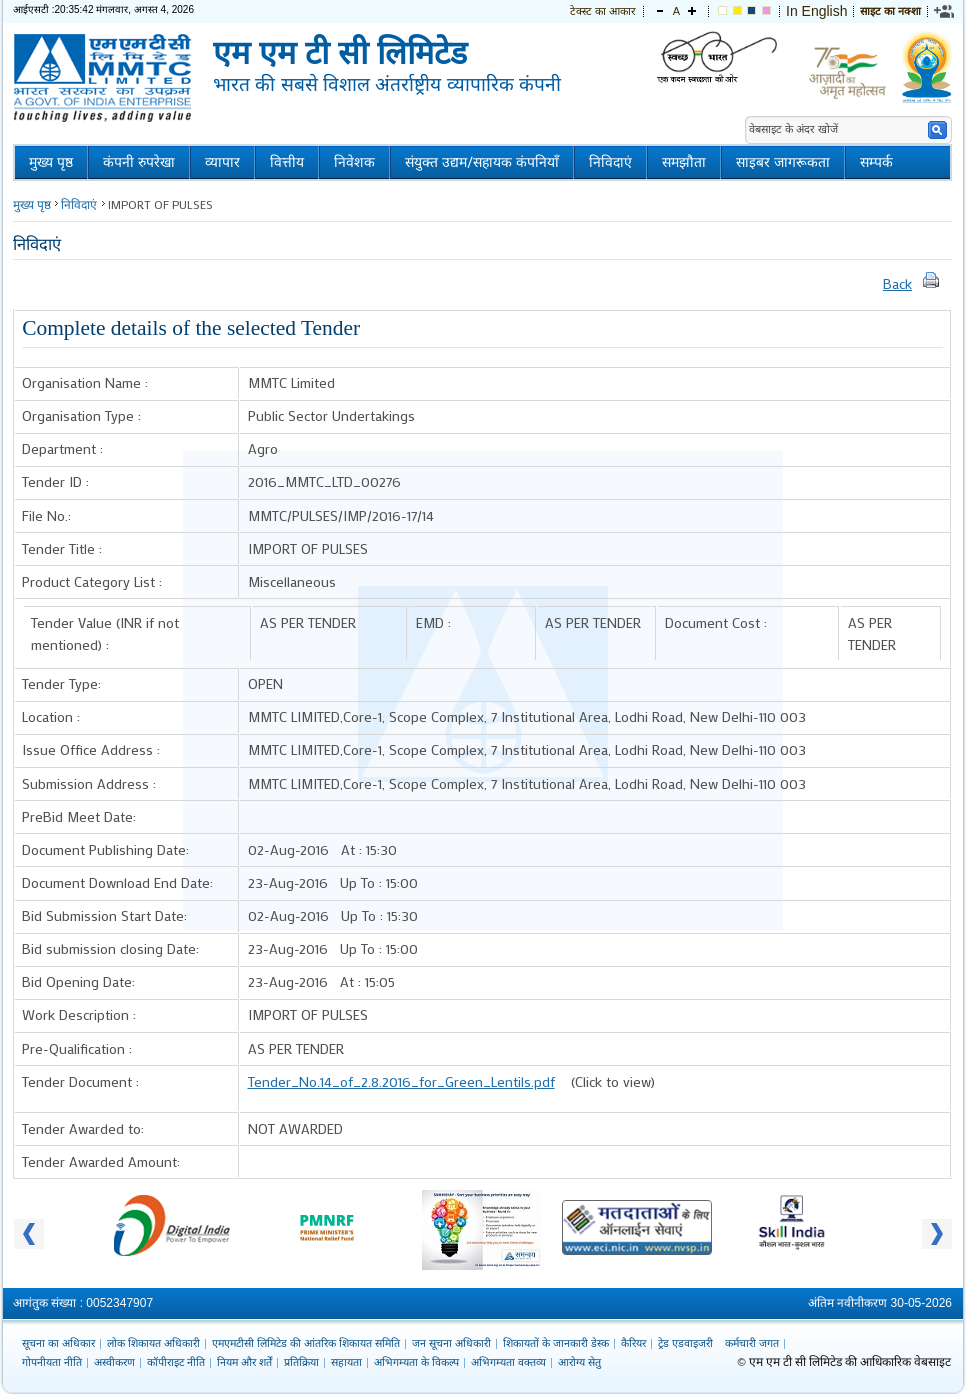 Image resolution: width=966 pixels, height=1394 pixels. Describe the element at coordinates (79, 1014) in the screenshot. I see `Work Description :` at that location.